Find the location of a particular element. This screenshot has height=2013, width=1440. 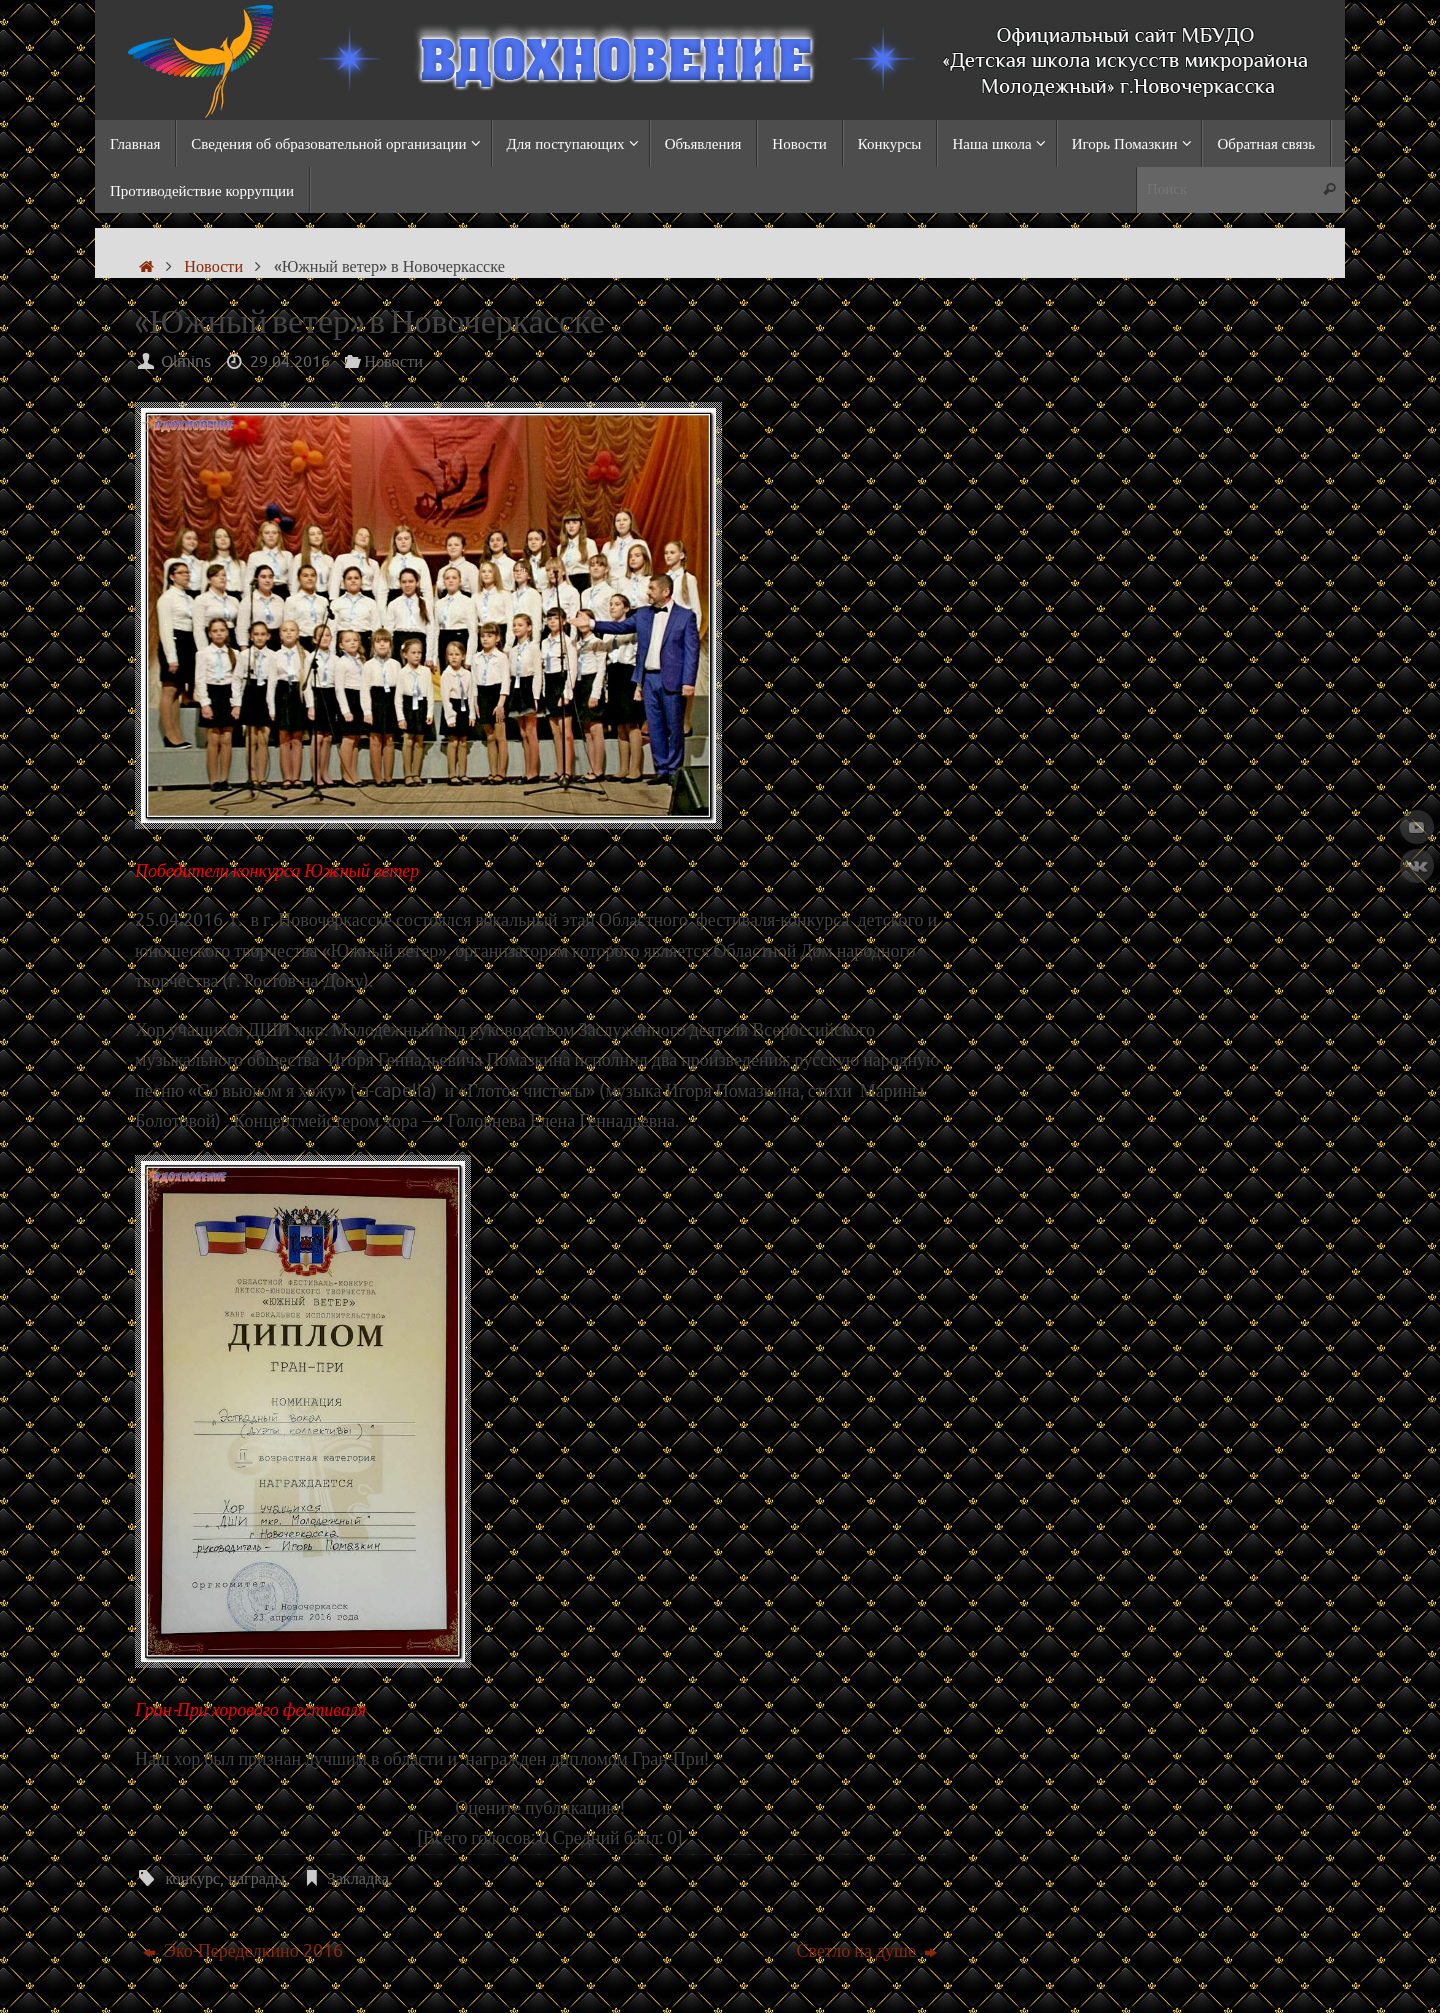

Новости is located at coordinates (213, 266).